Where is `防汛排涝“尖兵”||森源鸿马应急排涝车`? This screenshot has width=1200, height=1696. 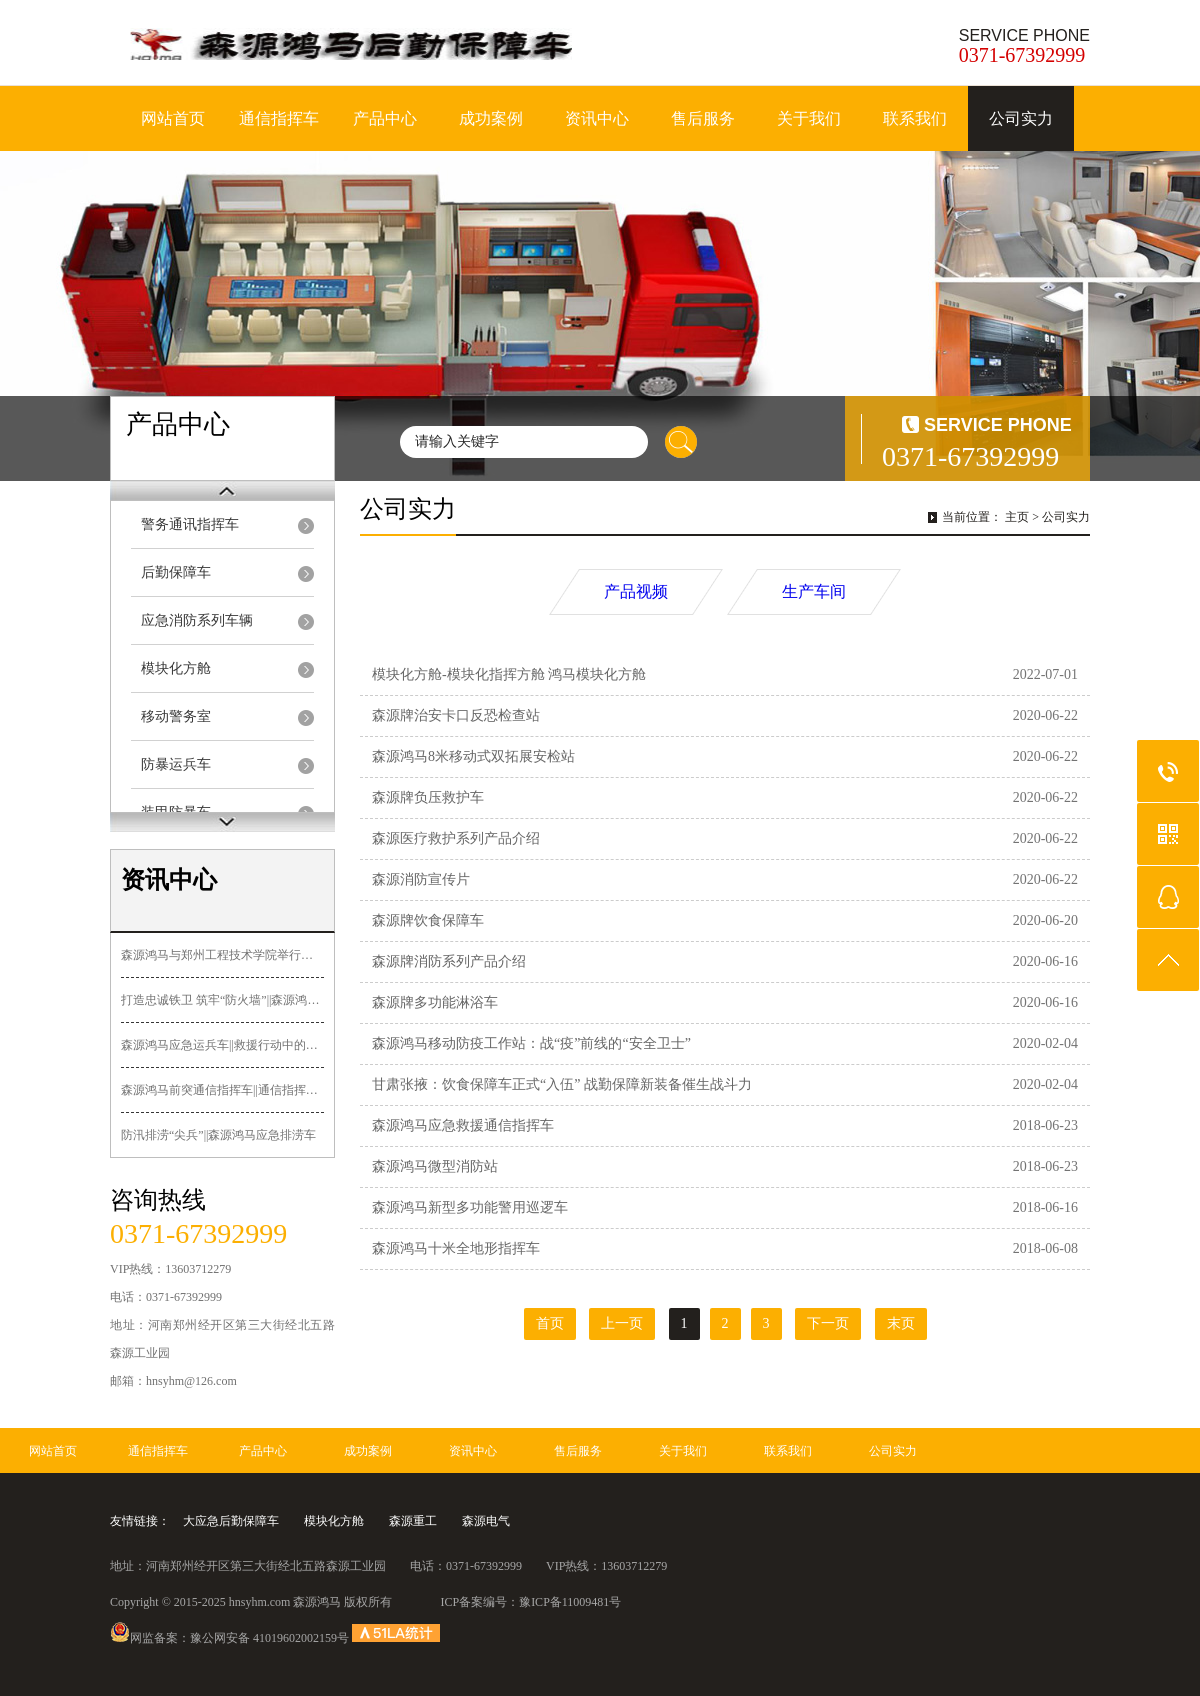
防汛排涝“尖兵”||森源鸿马应急排涝车 is located at coordinates (218, 1135).